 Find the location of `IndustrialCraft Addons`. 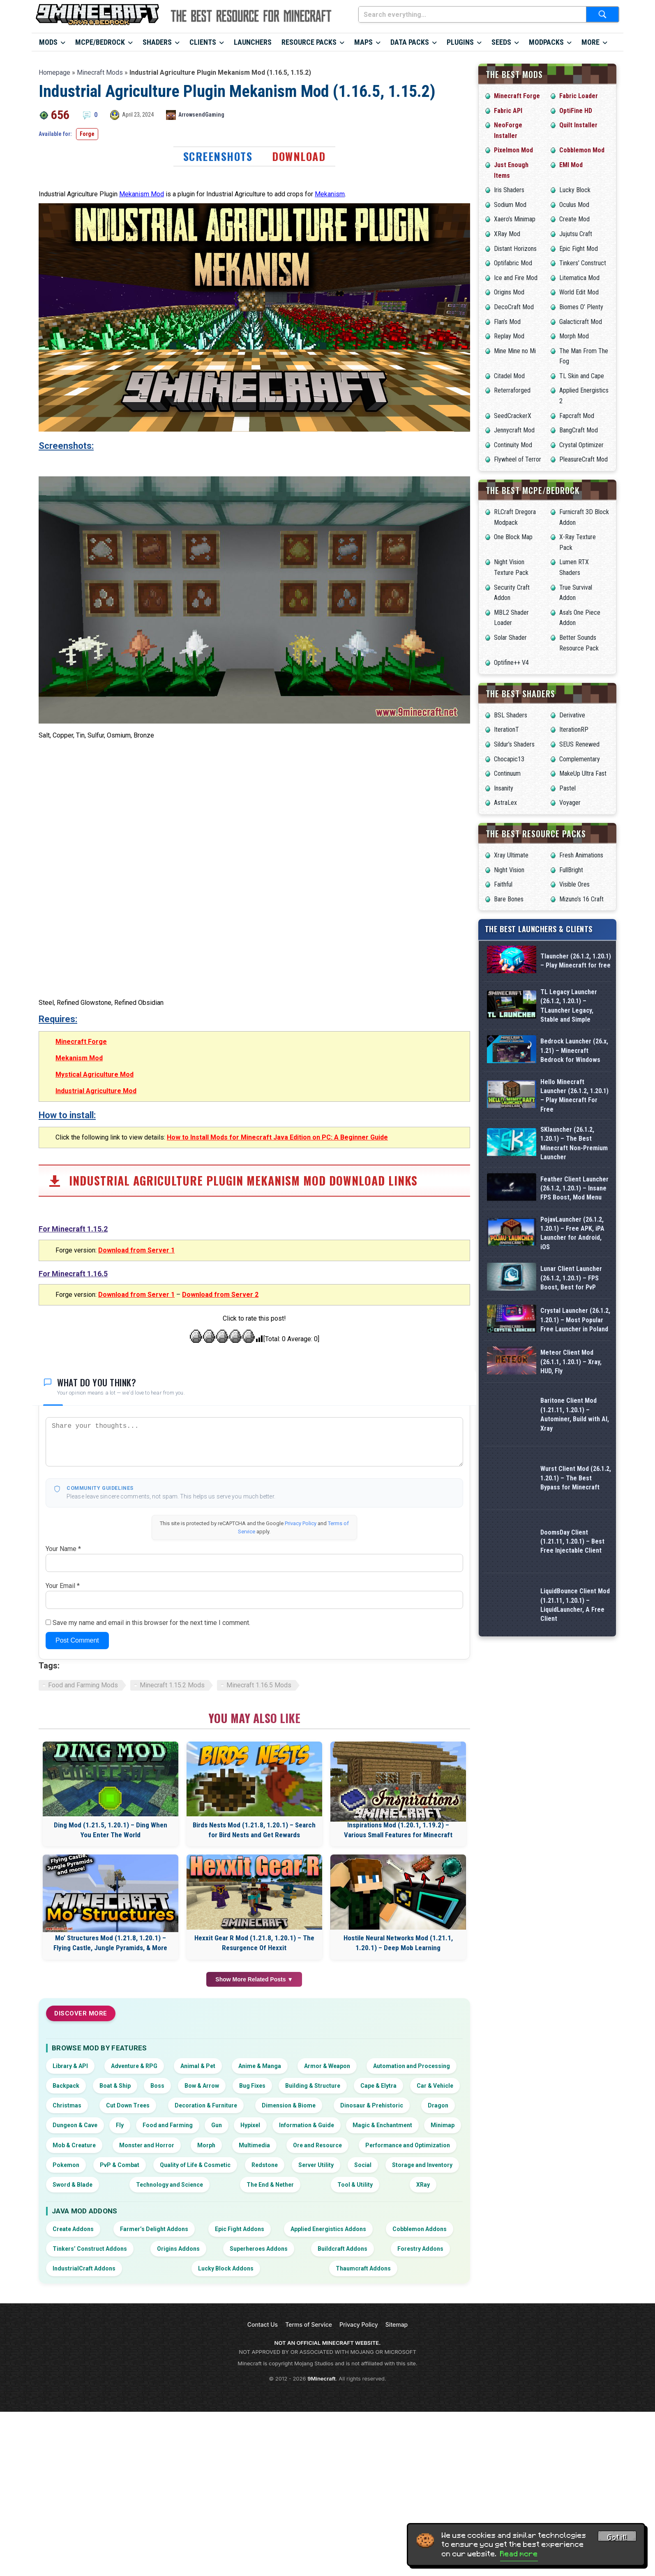

IndustrialCraft Addons is located at coordinates (84, 2453).